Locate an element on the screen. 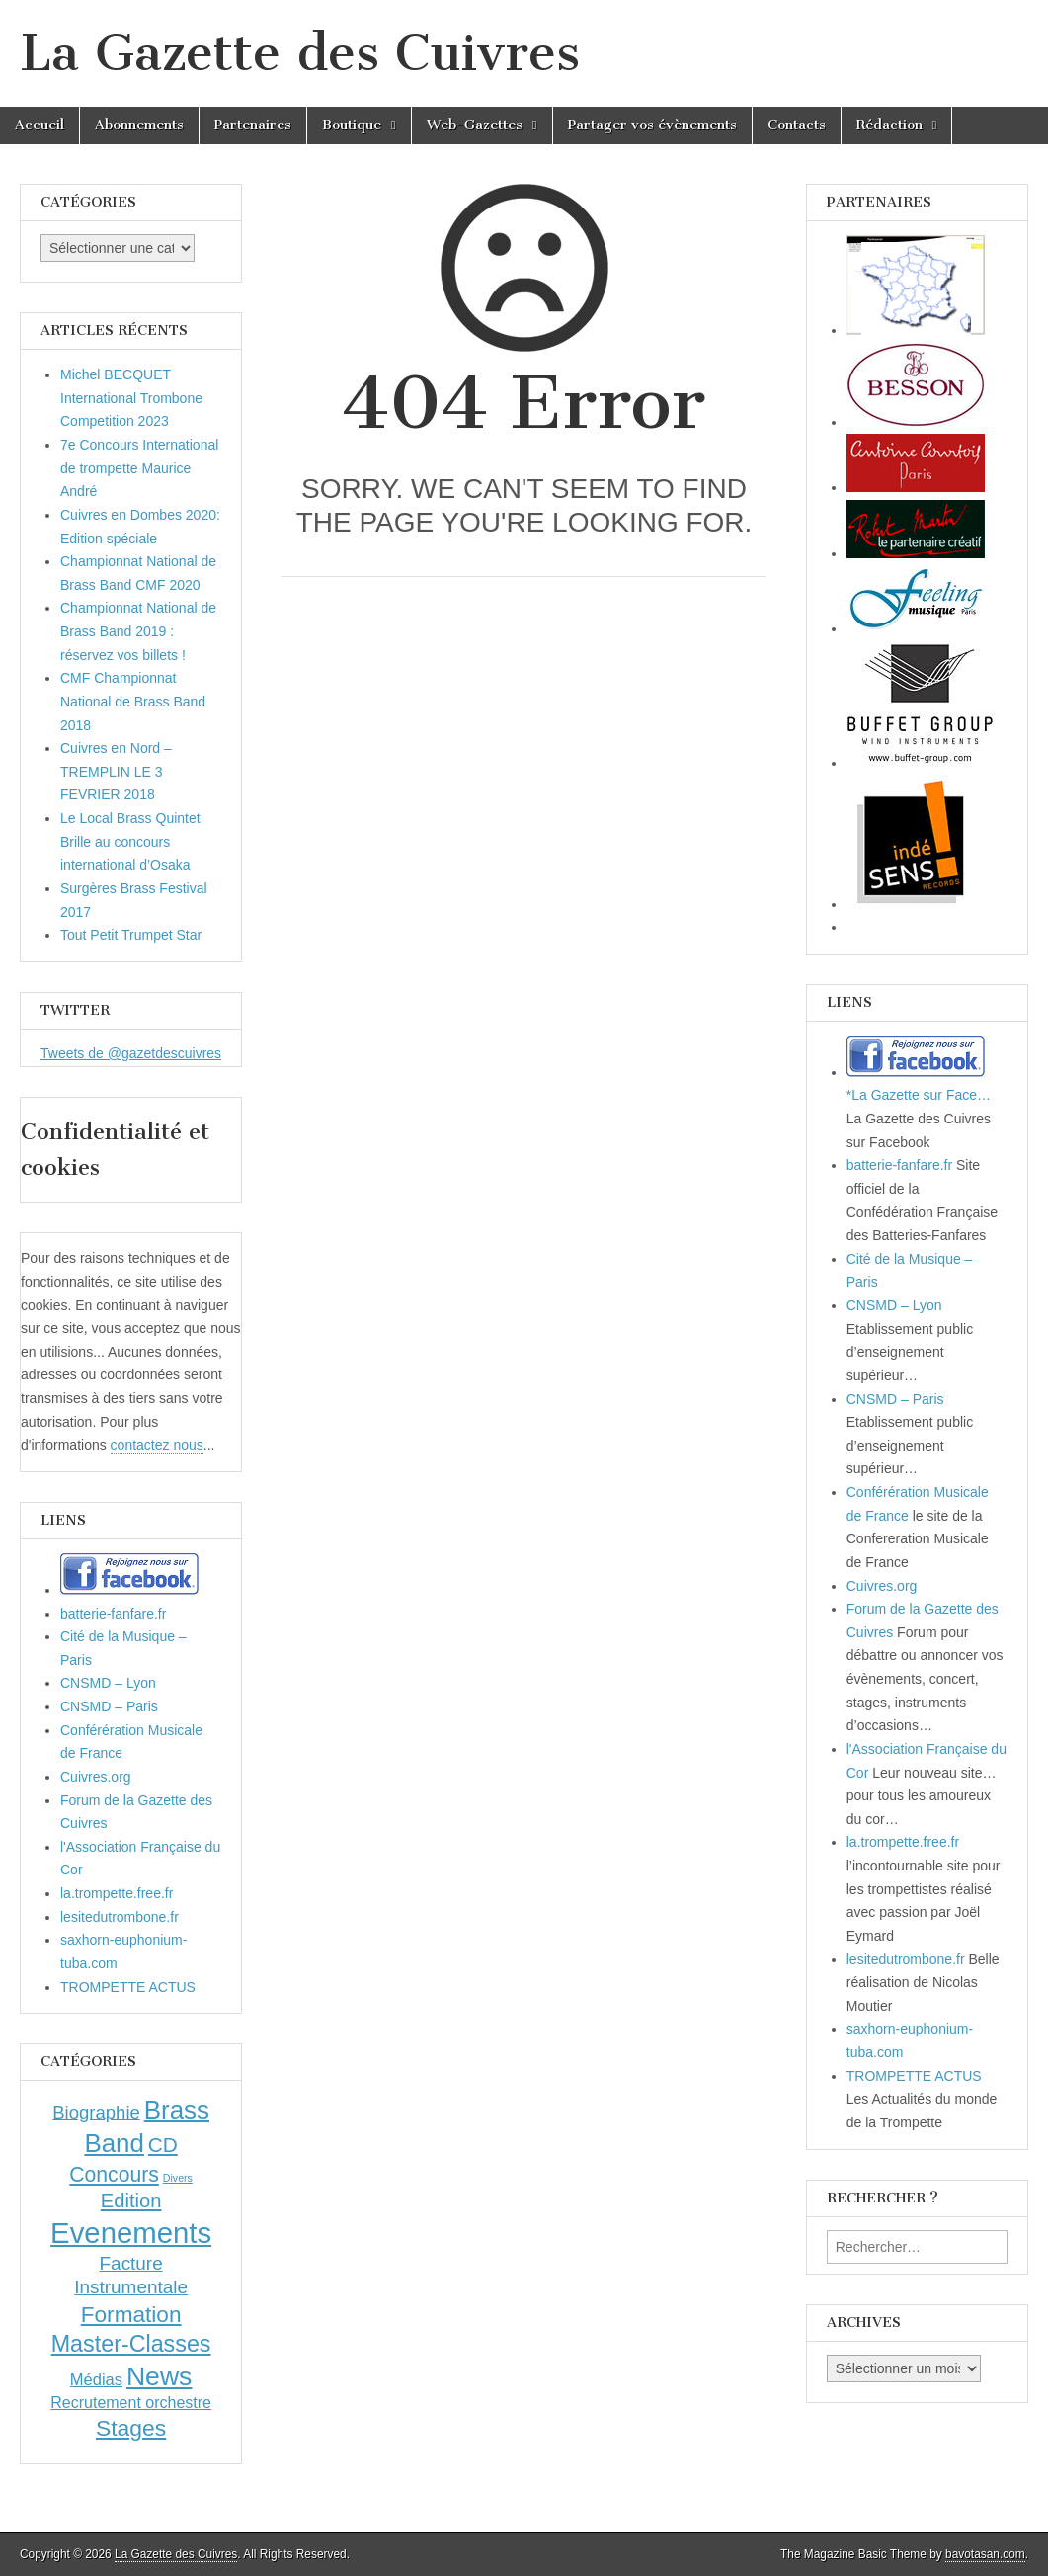 This screenshot has height=2576, width=1048. La Gazette des Cuivres is located at coordinates (300, 53).